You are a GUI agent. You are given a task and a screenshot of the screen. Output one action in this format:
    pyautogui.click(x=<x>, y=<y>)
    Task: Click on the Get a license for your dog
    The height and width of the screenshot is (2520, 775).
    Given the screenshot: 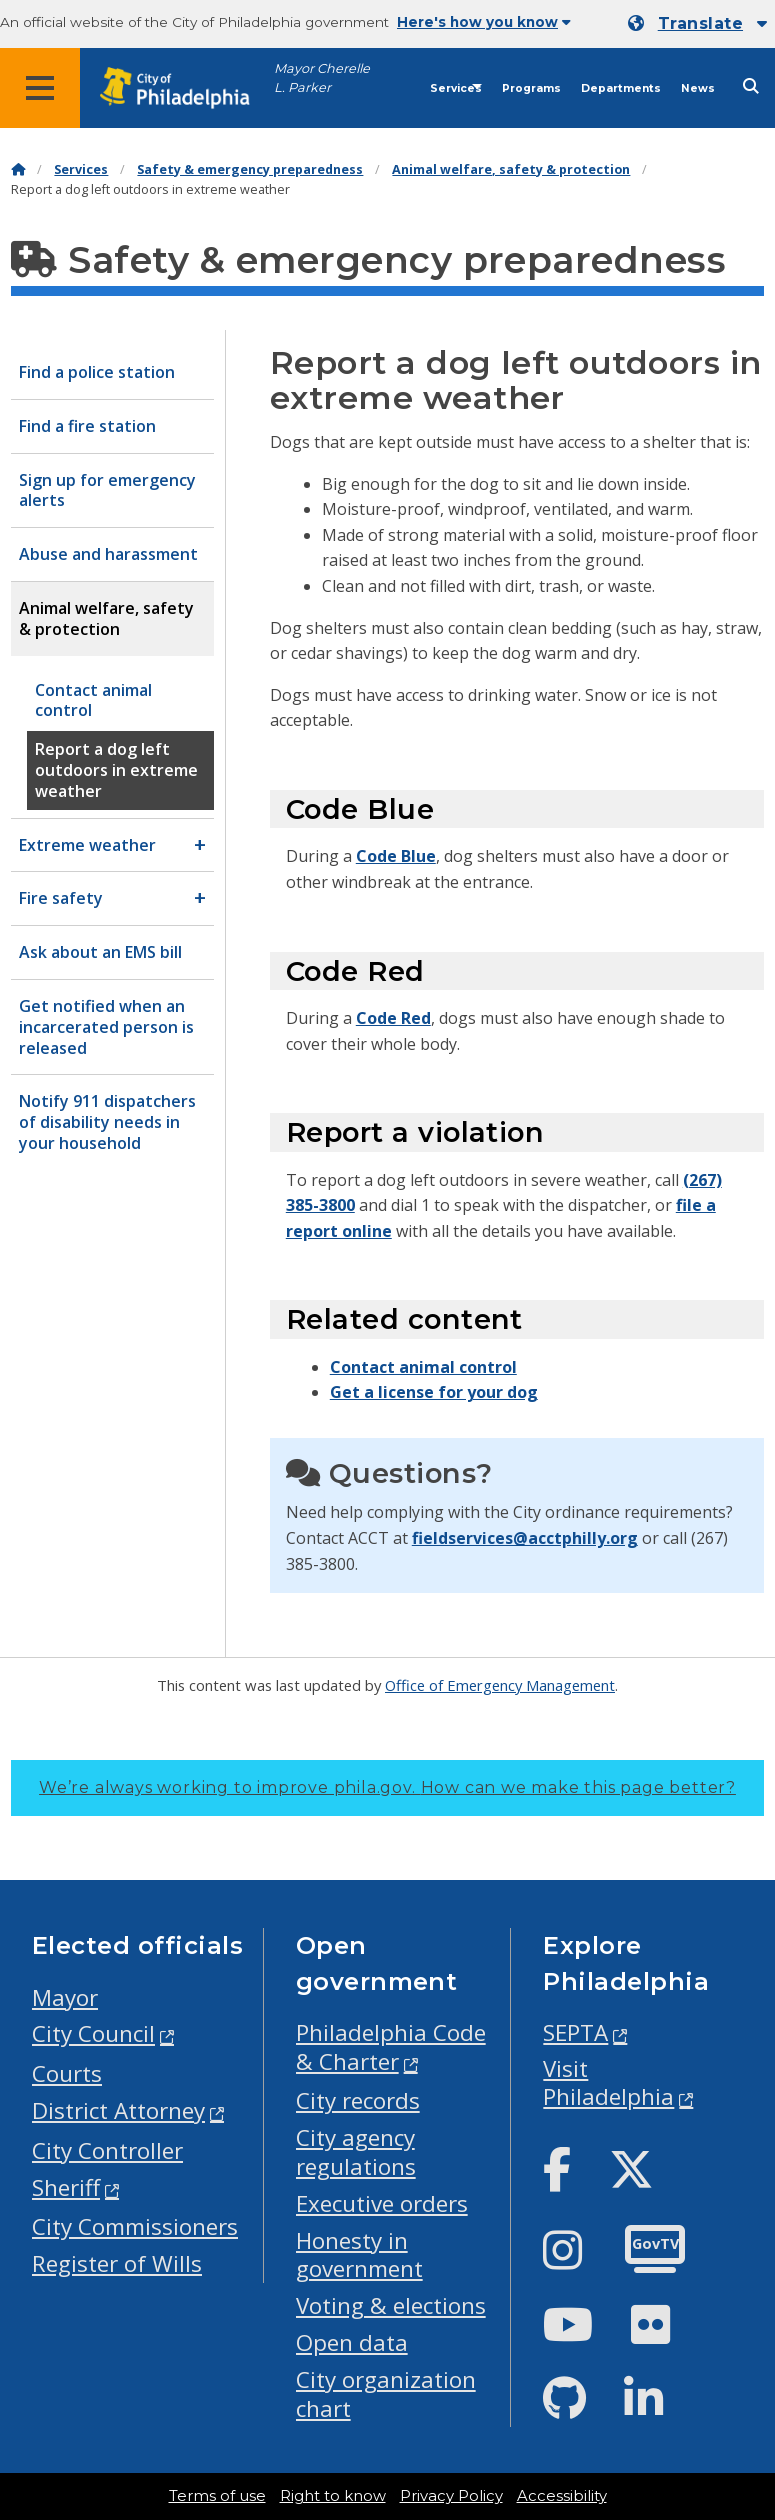 What is the action you would take?
    pyautogui.click(x=434, y=1392)
    